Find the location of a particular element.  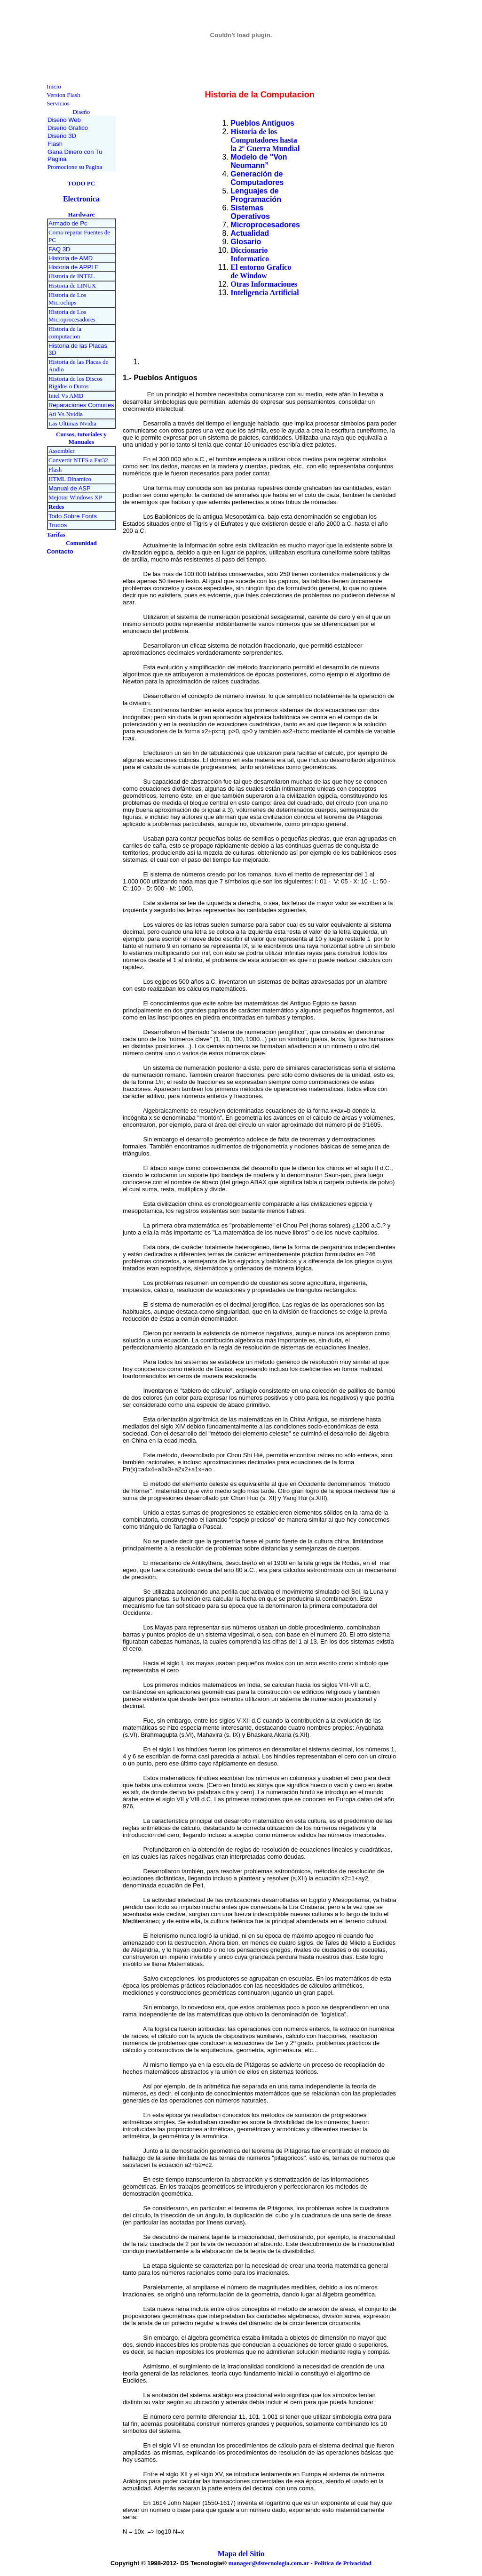

Mapa del Sitio is located at coordinates (241, 2554).